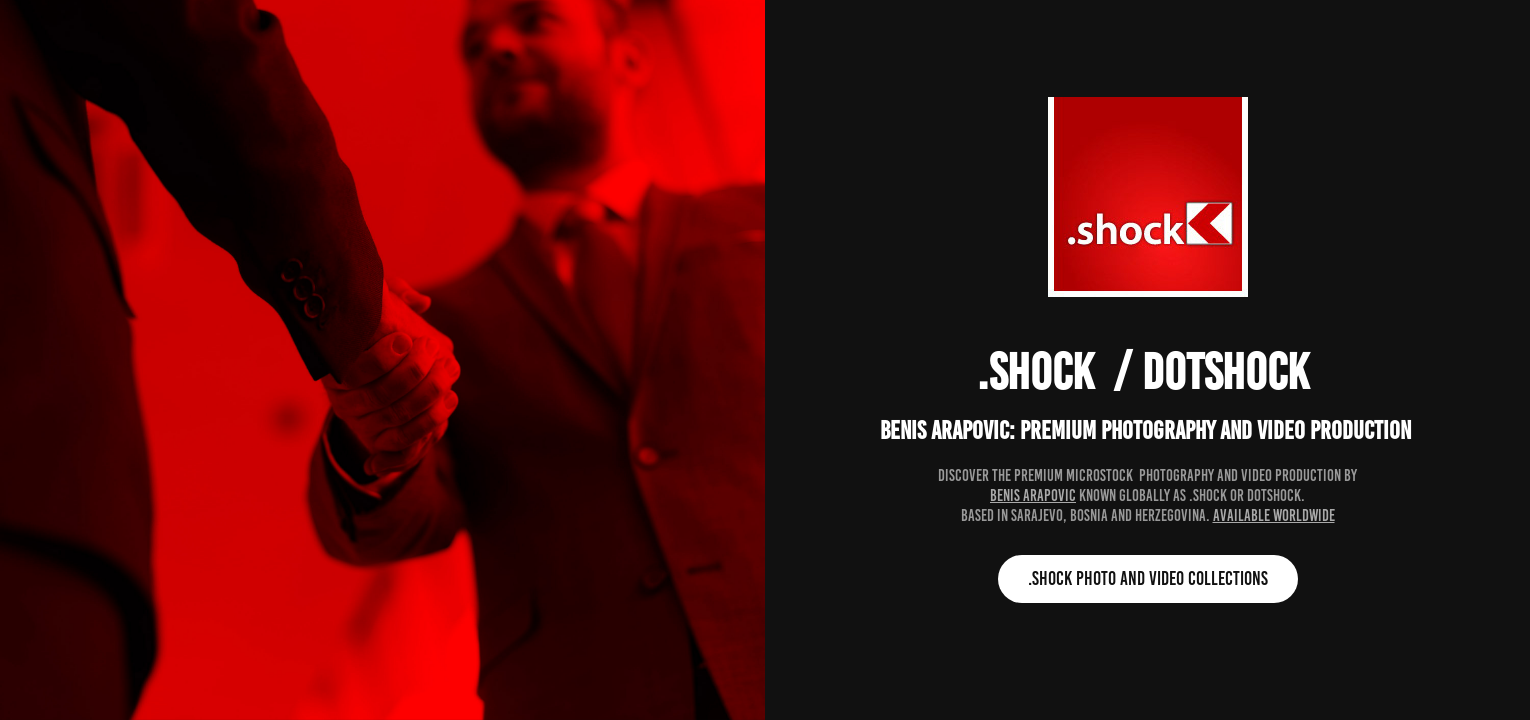  I want to click on Benis Arapovic, so click(1033, 495).